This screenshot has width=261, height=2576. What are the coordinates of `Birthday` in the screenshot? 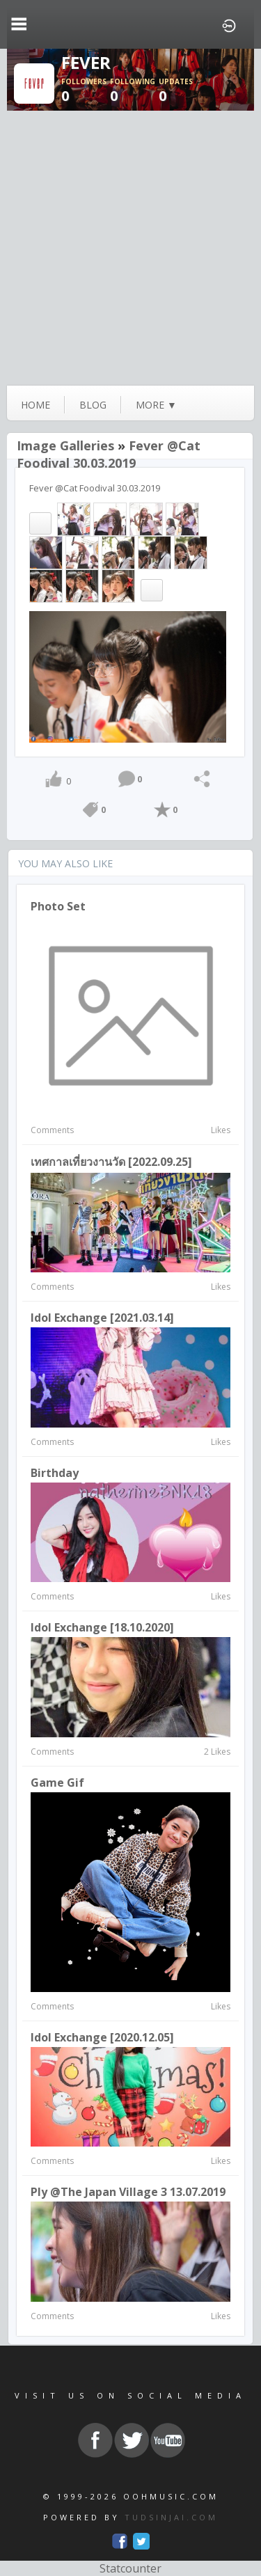 It's located at (55, 1472).